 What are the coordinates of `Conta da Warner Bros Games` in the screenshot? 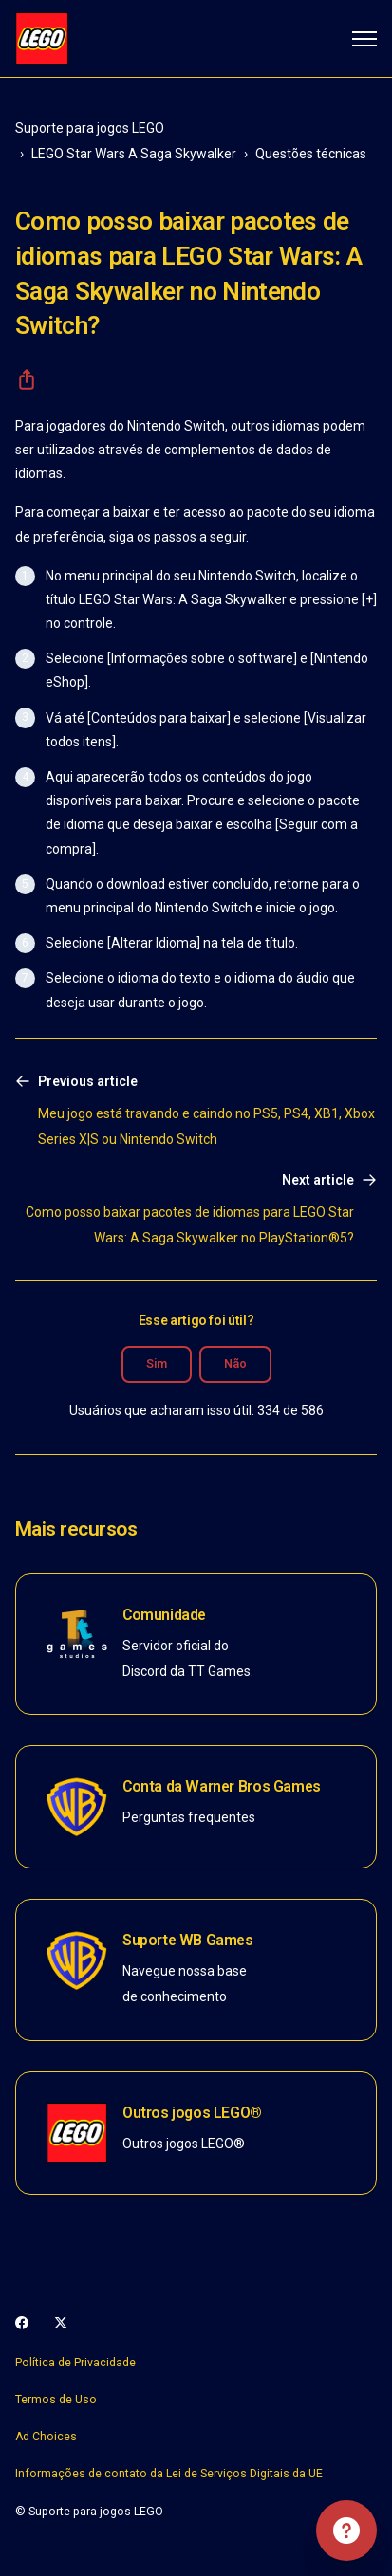 It's located at (221, 1786).